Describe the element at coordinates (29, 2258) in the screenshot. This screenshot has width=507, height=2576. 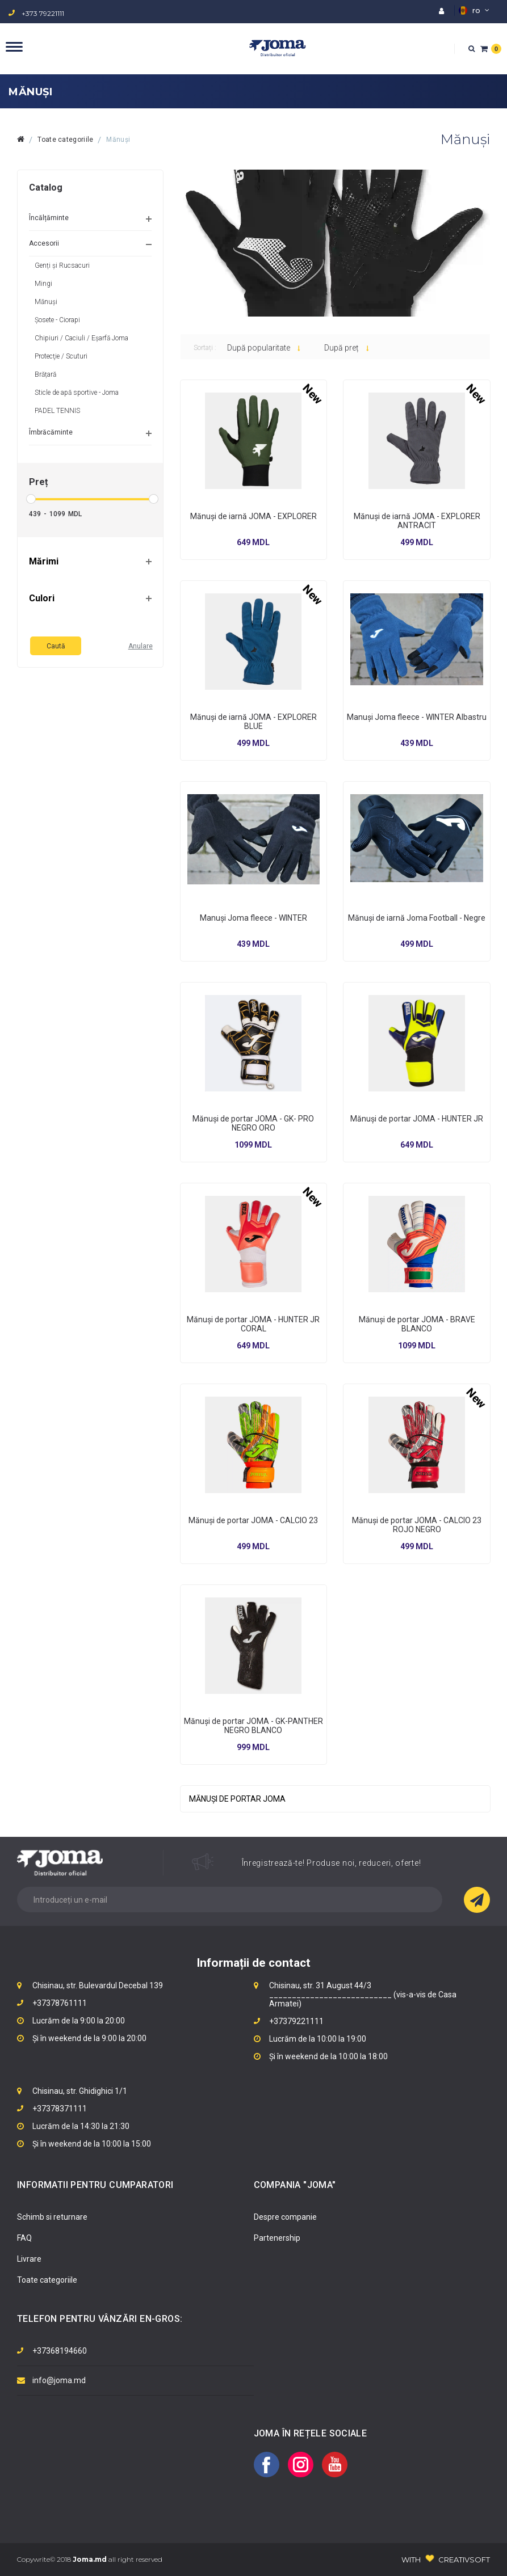
I see `Livrare` at that location.